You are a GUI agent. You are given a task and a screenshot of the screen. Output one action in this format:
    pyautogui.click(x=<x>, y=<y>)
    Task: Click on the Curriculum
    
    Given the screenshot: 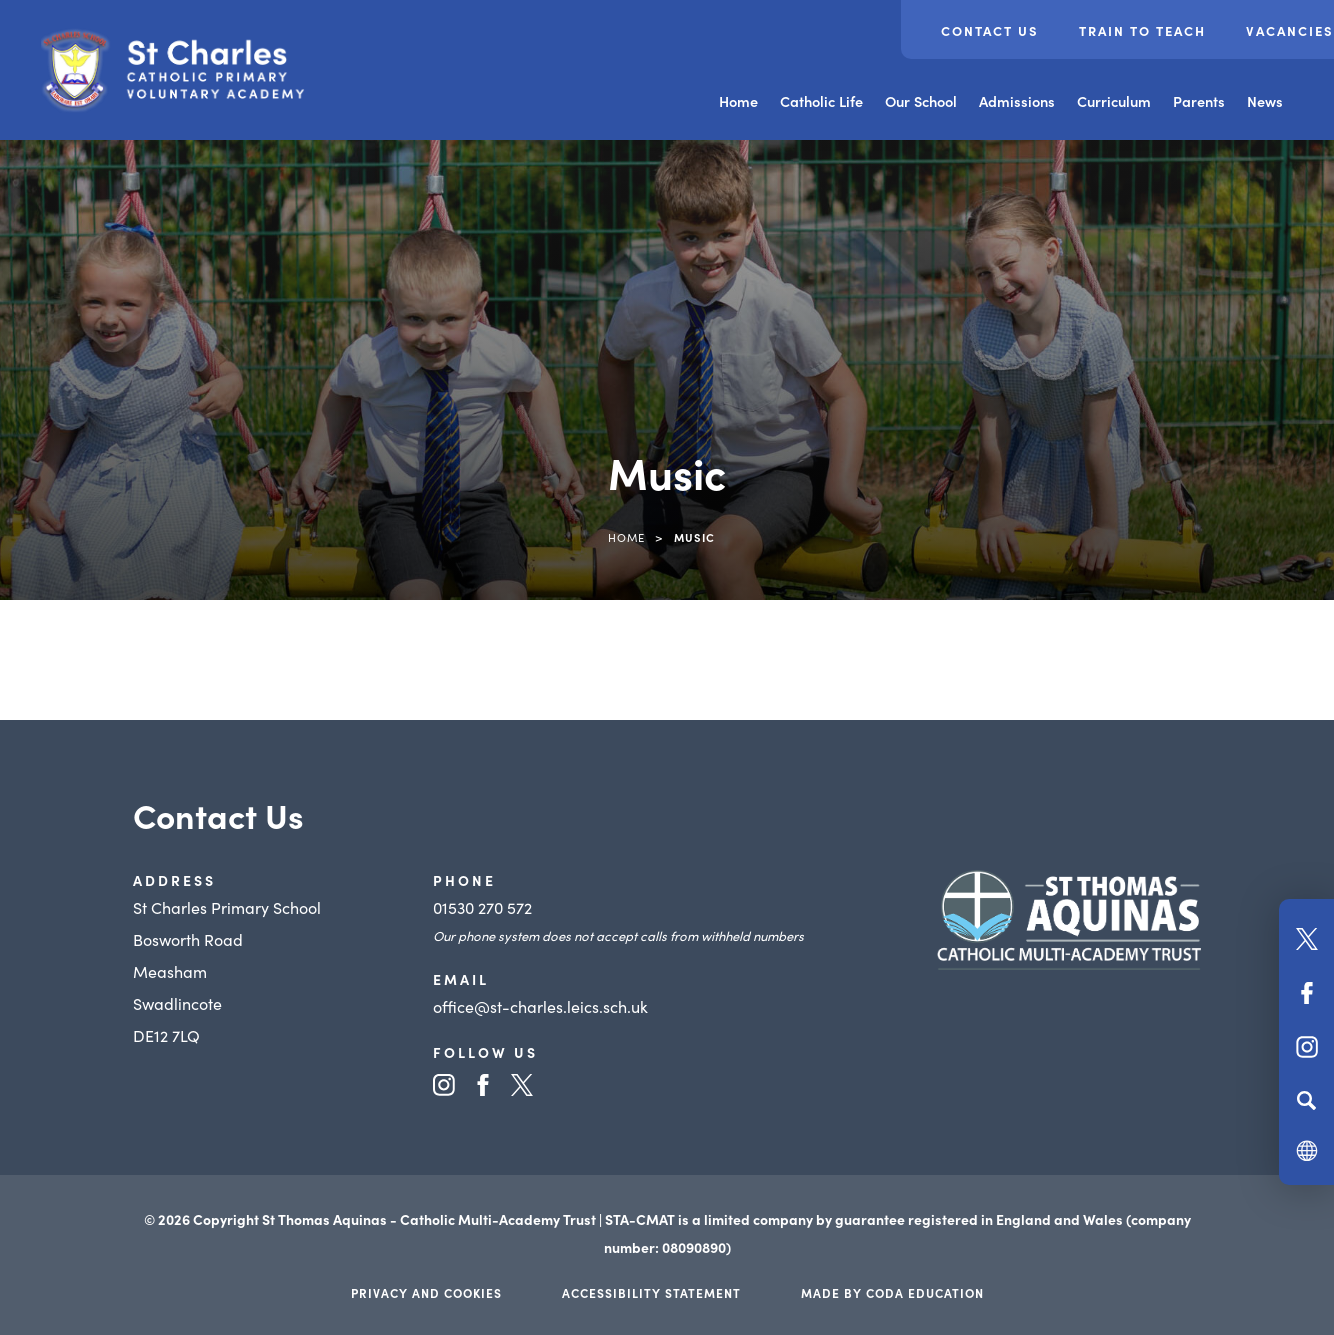 What is the action you would take?
    pyautogui.click(x=1114, y=101)
    